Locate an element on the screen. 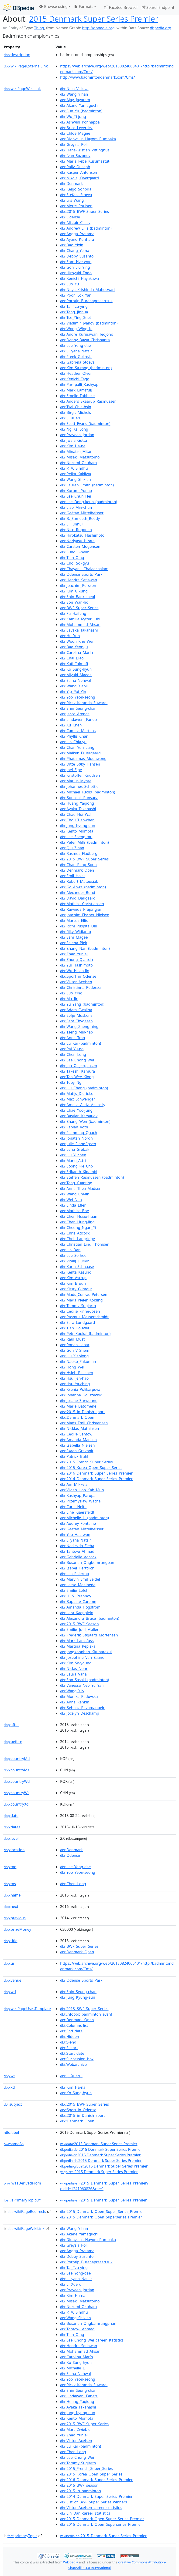  :Emil_Holst is located at coordinates (72, 875).